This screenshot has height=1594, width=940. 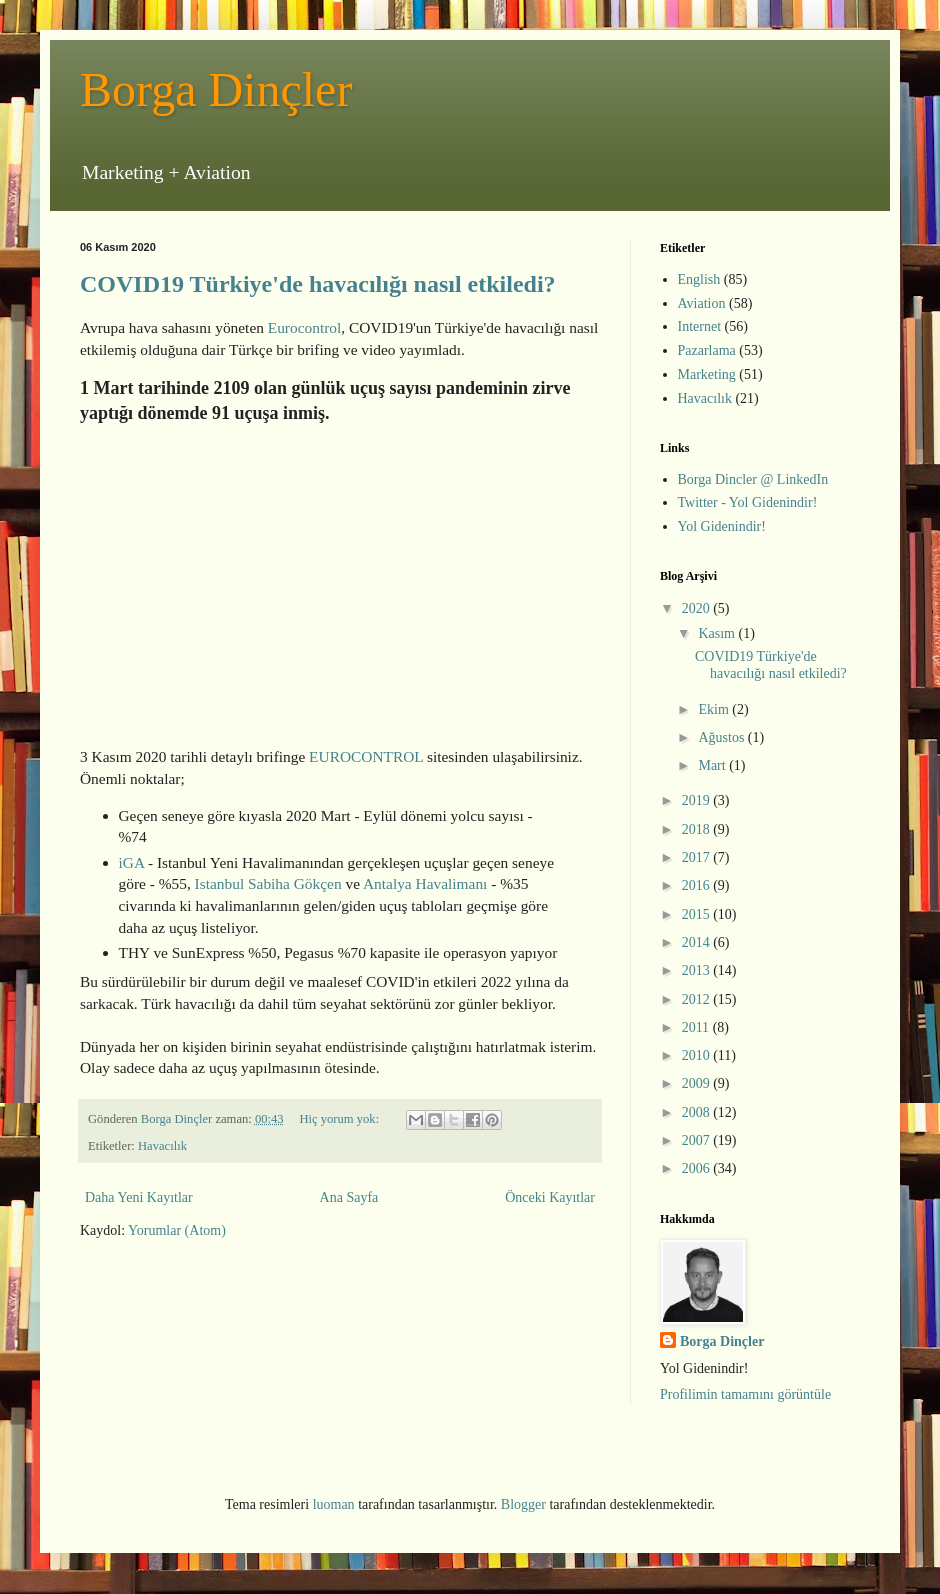 What do you see at coordinates (698, 942) in the screenshot?
I see `2014` at bounding box center [698, 942].